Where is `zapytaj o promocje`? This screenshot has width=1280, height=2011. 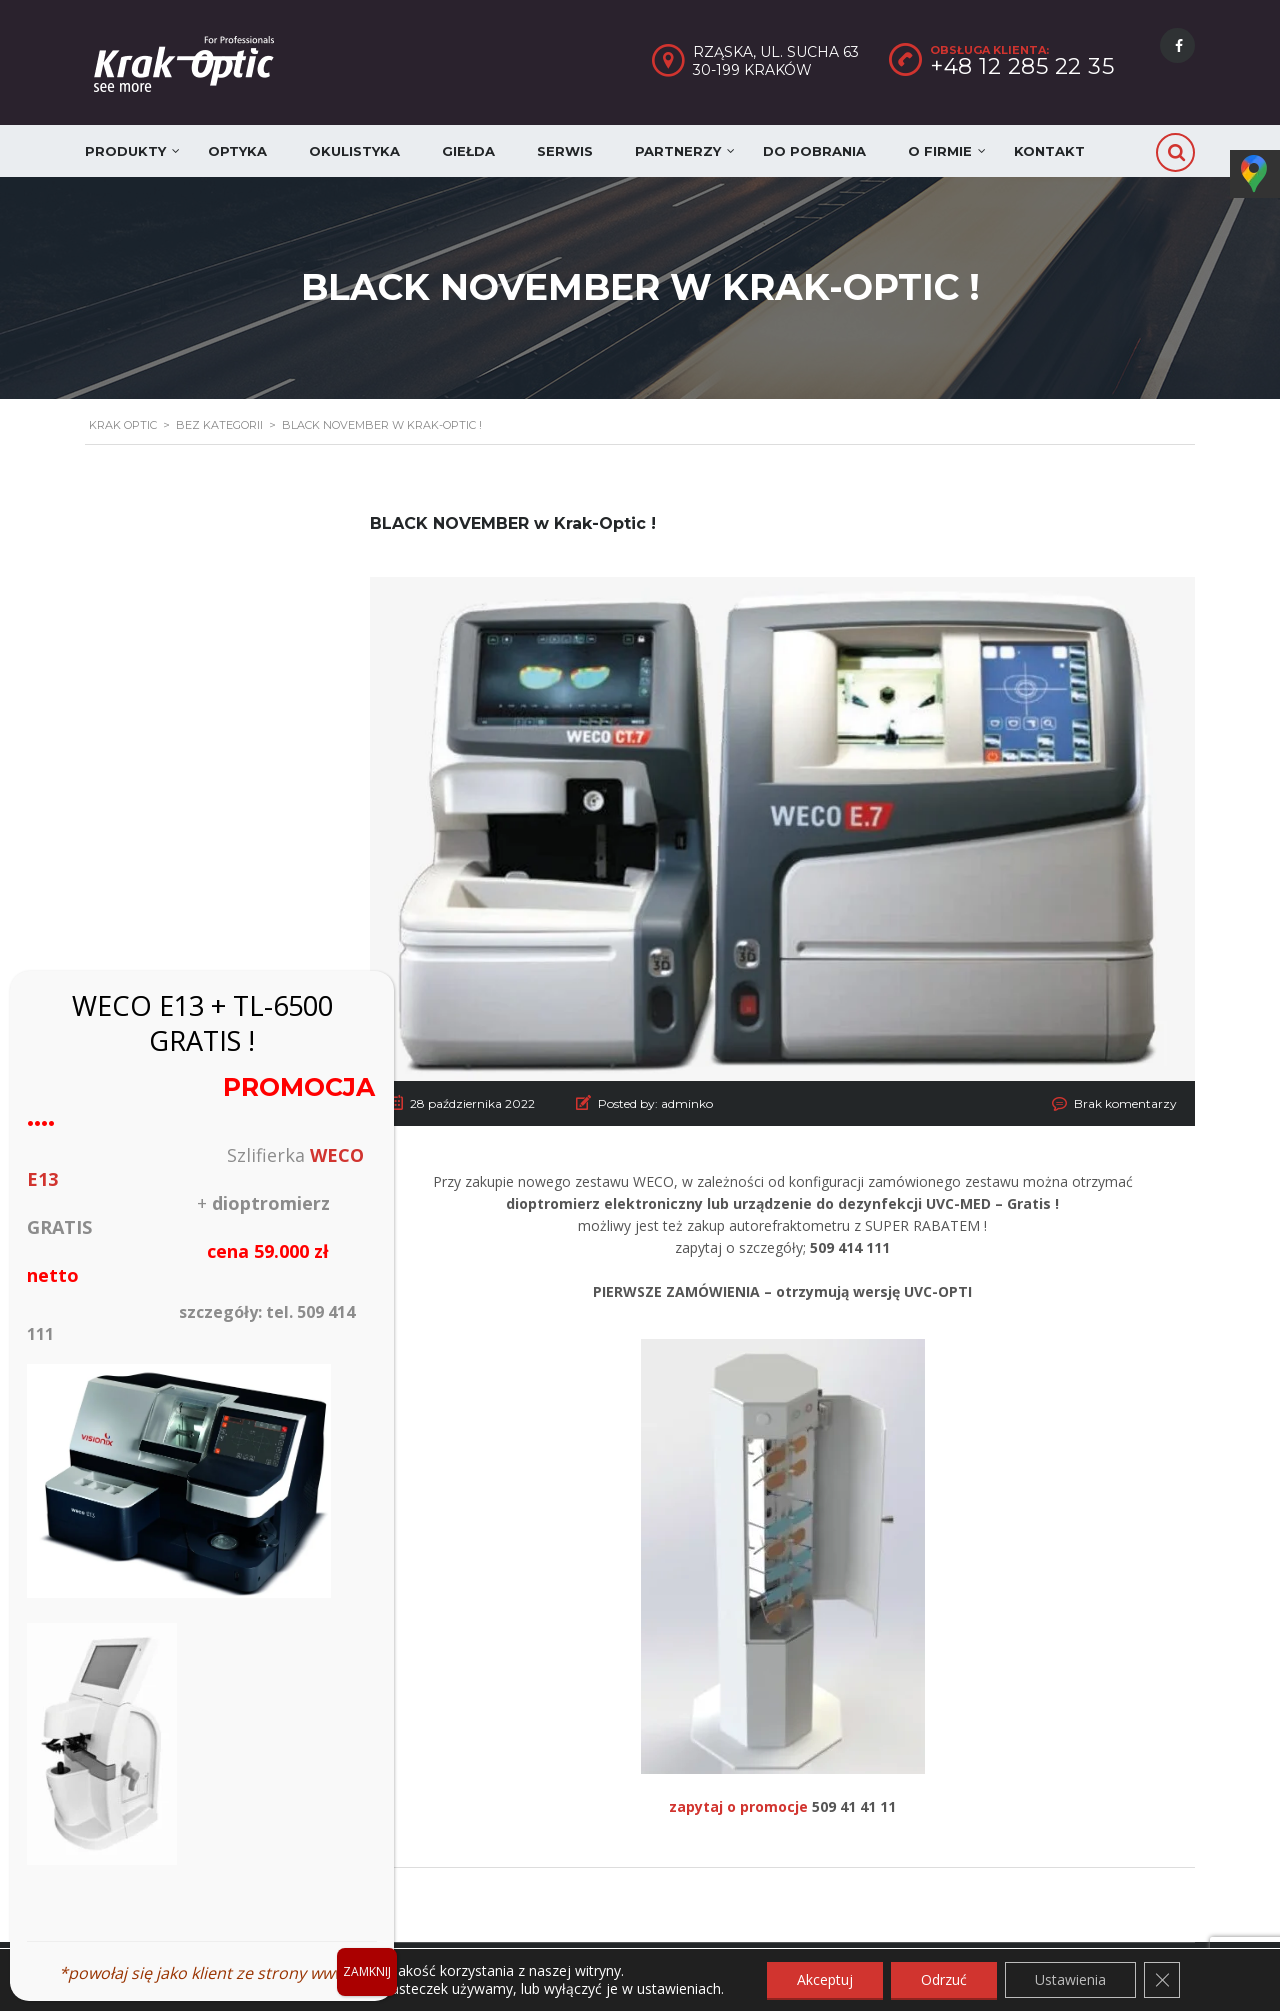
zapytaj o promocje is located at coordinates (738, 1806).